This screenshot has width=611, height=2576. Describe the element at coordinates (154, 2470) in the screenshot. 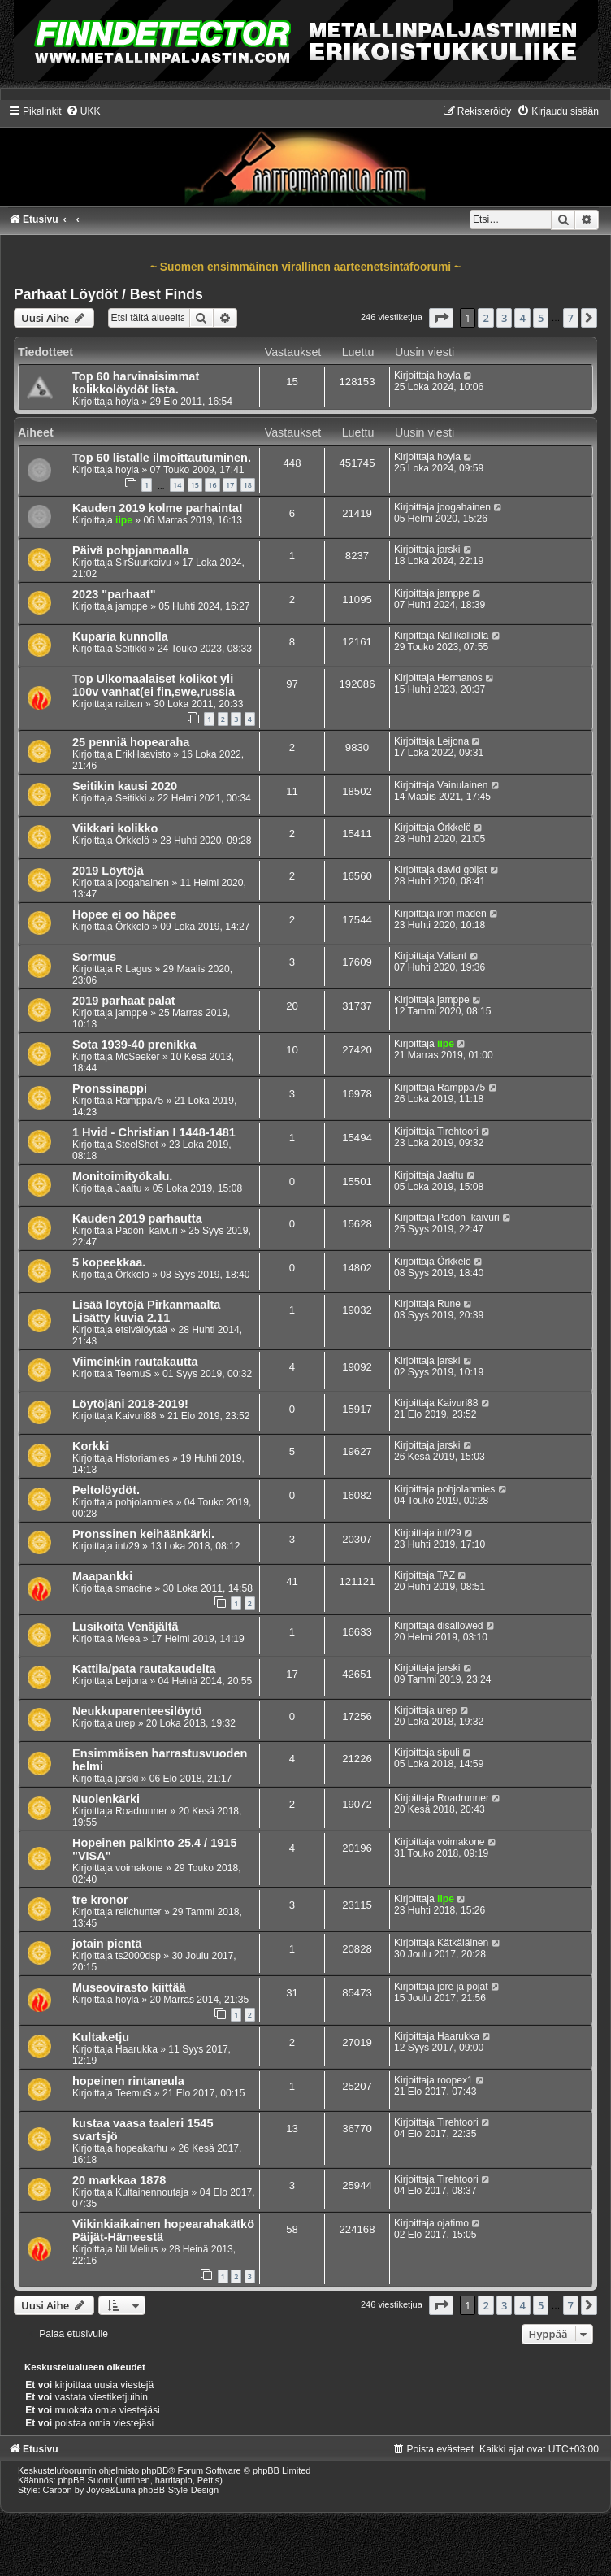

I see `phpBB` at that location.